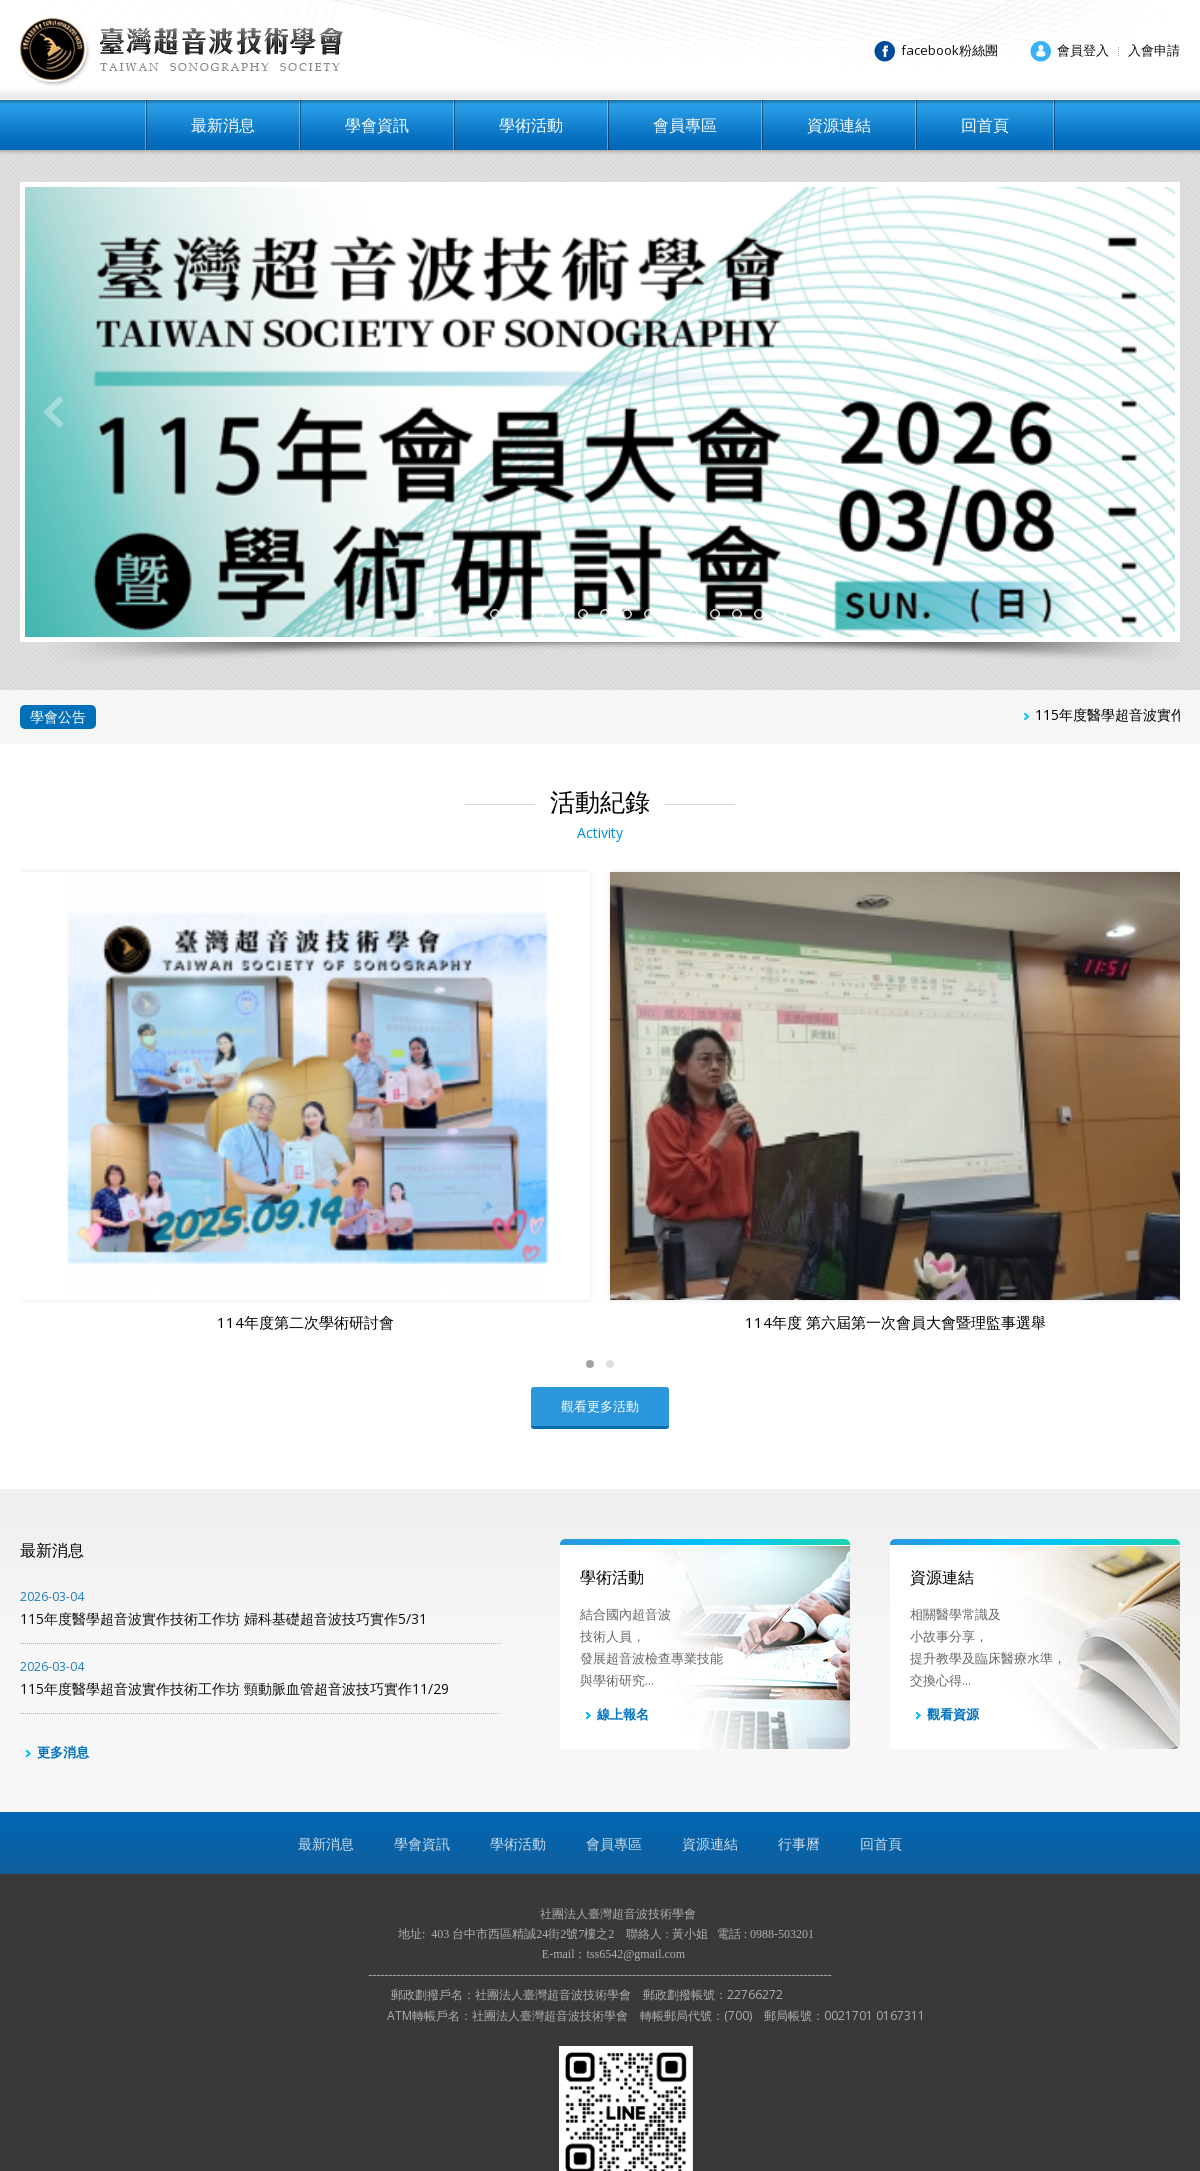 The height and width of the screenshot is (2171, 1200). I want to click on 更多消息, so click(54, 1604).